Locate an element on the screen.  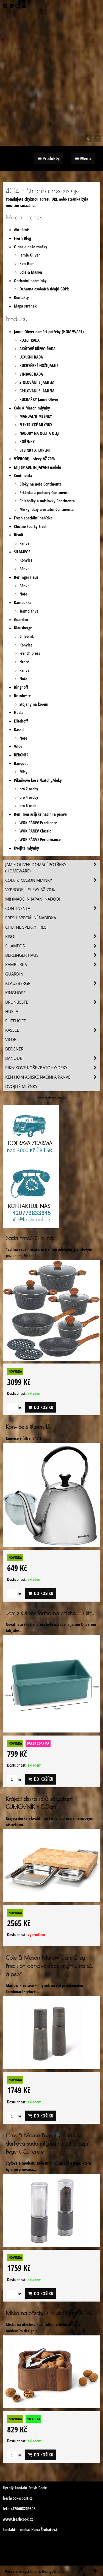
Termoláhve is located at coordinates (29, 611).